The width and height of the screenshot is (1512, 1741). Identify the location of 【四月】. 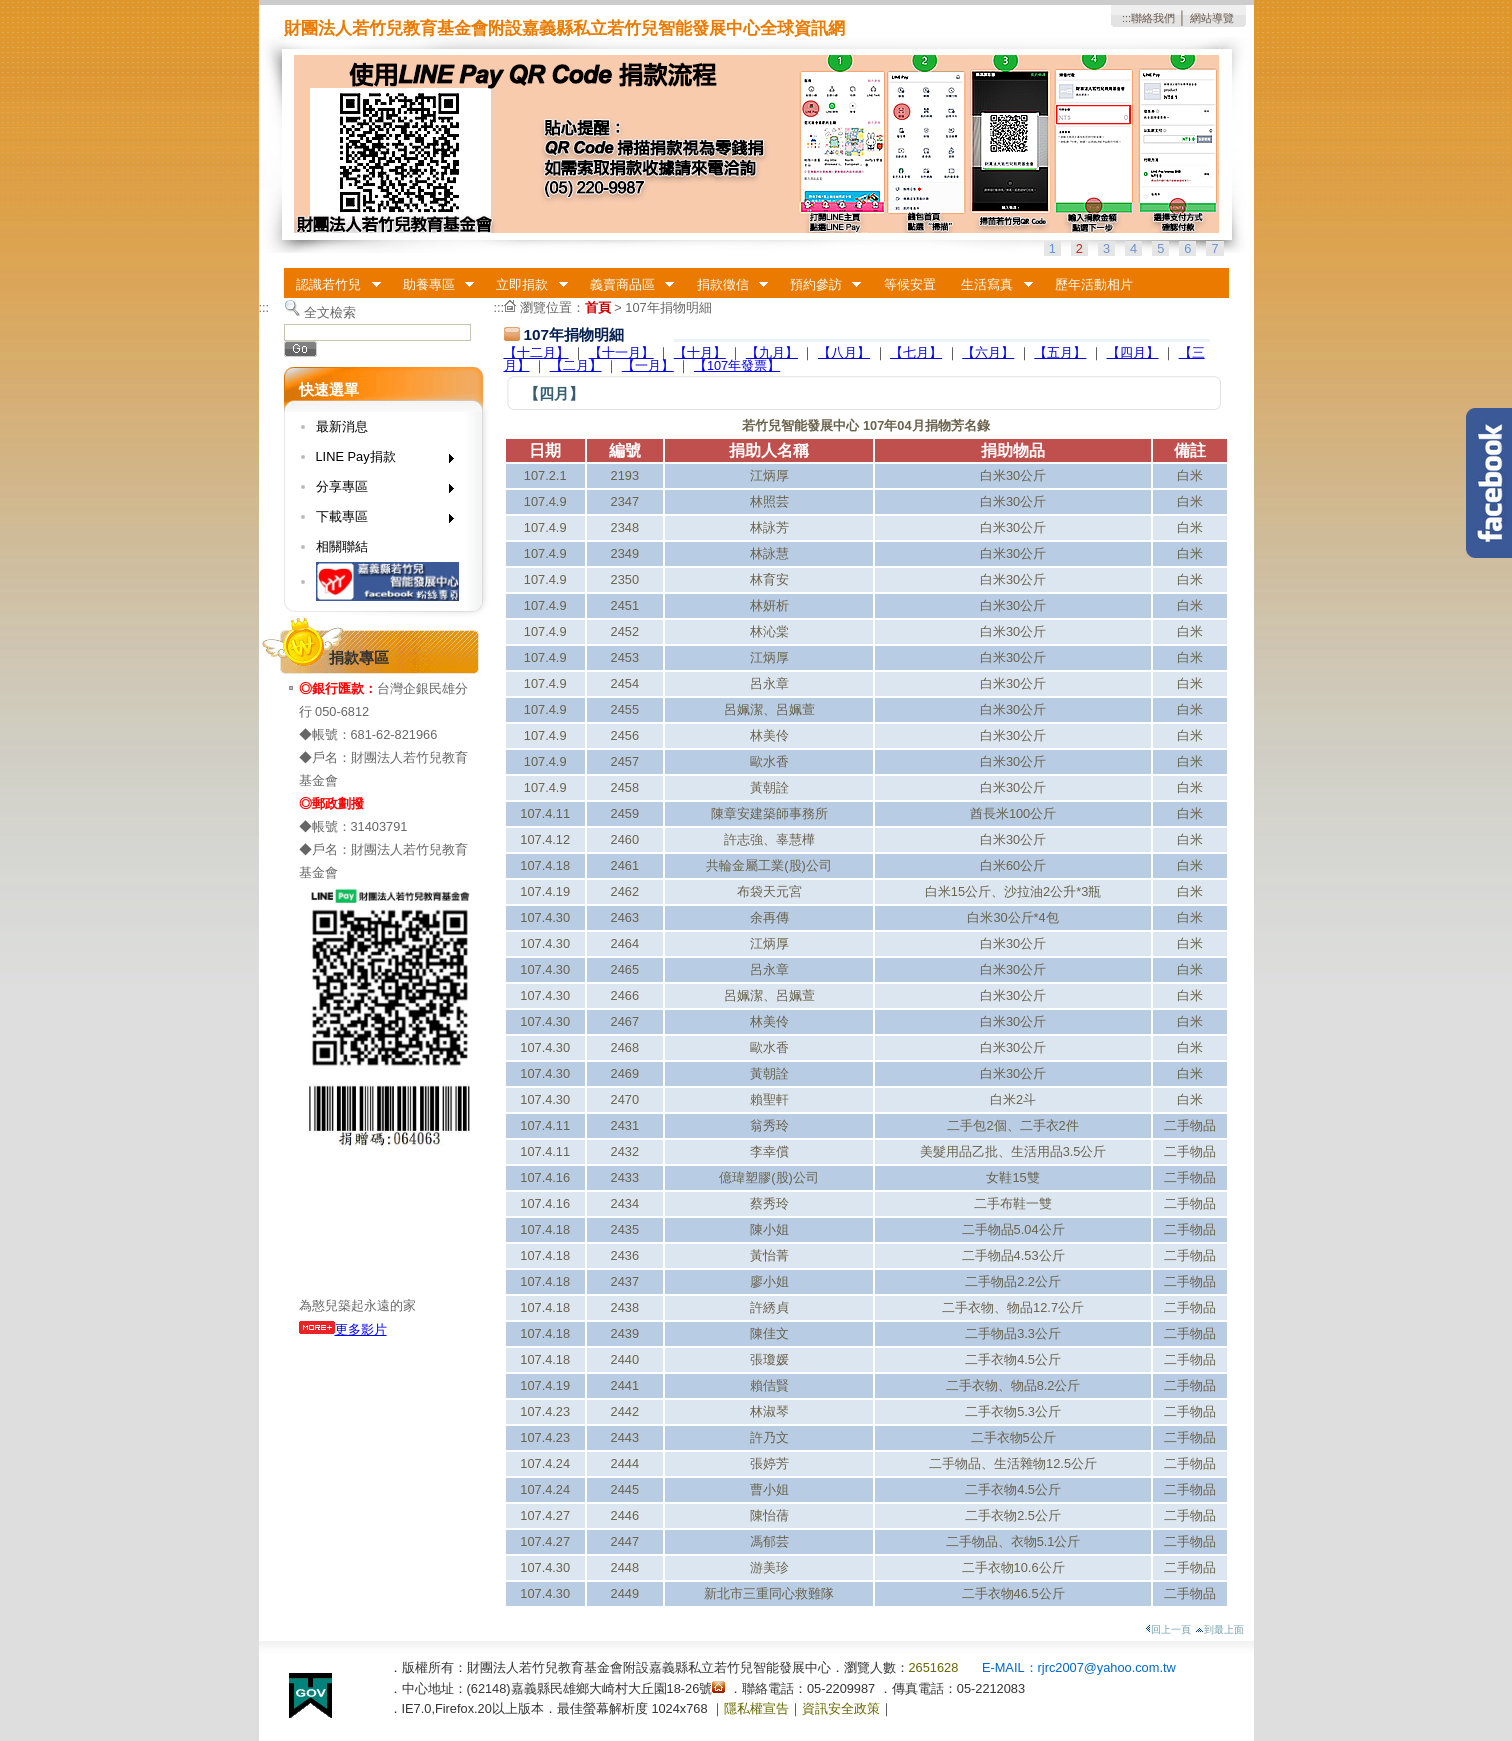
(1133, 352).